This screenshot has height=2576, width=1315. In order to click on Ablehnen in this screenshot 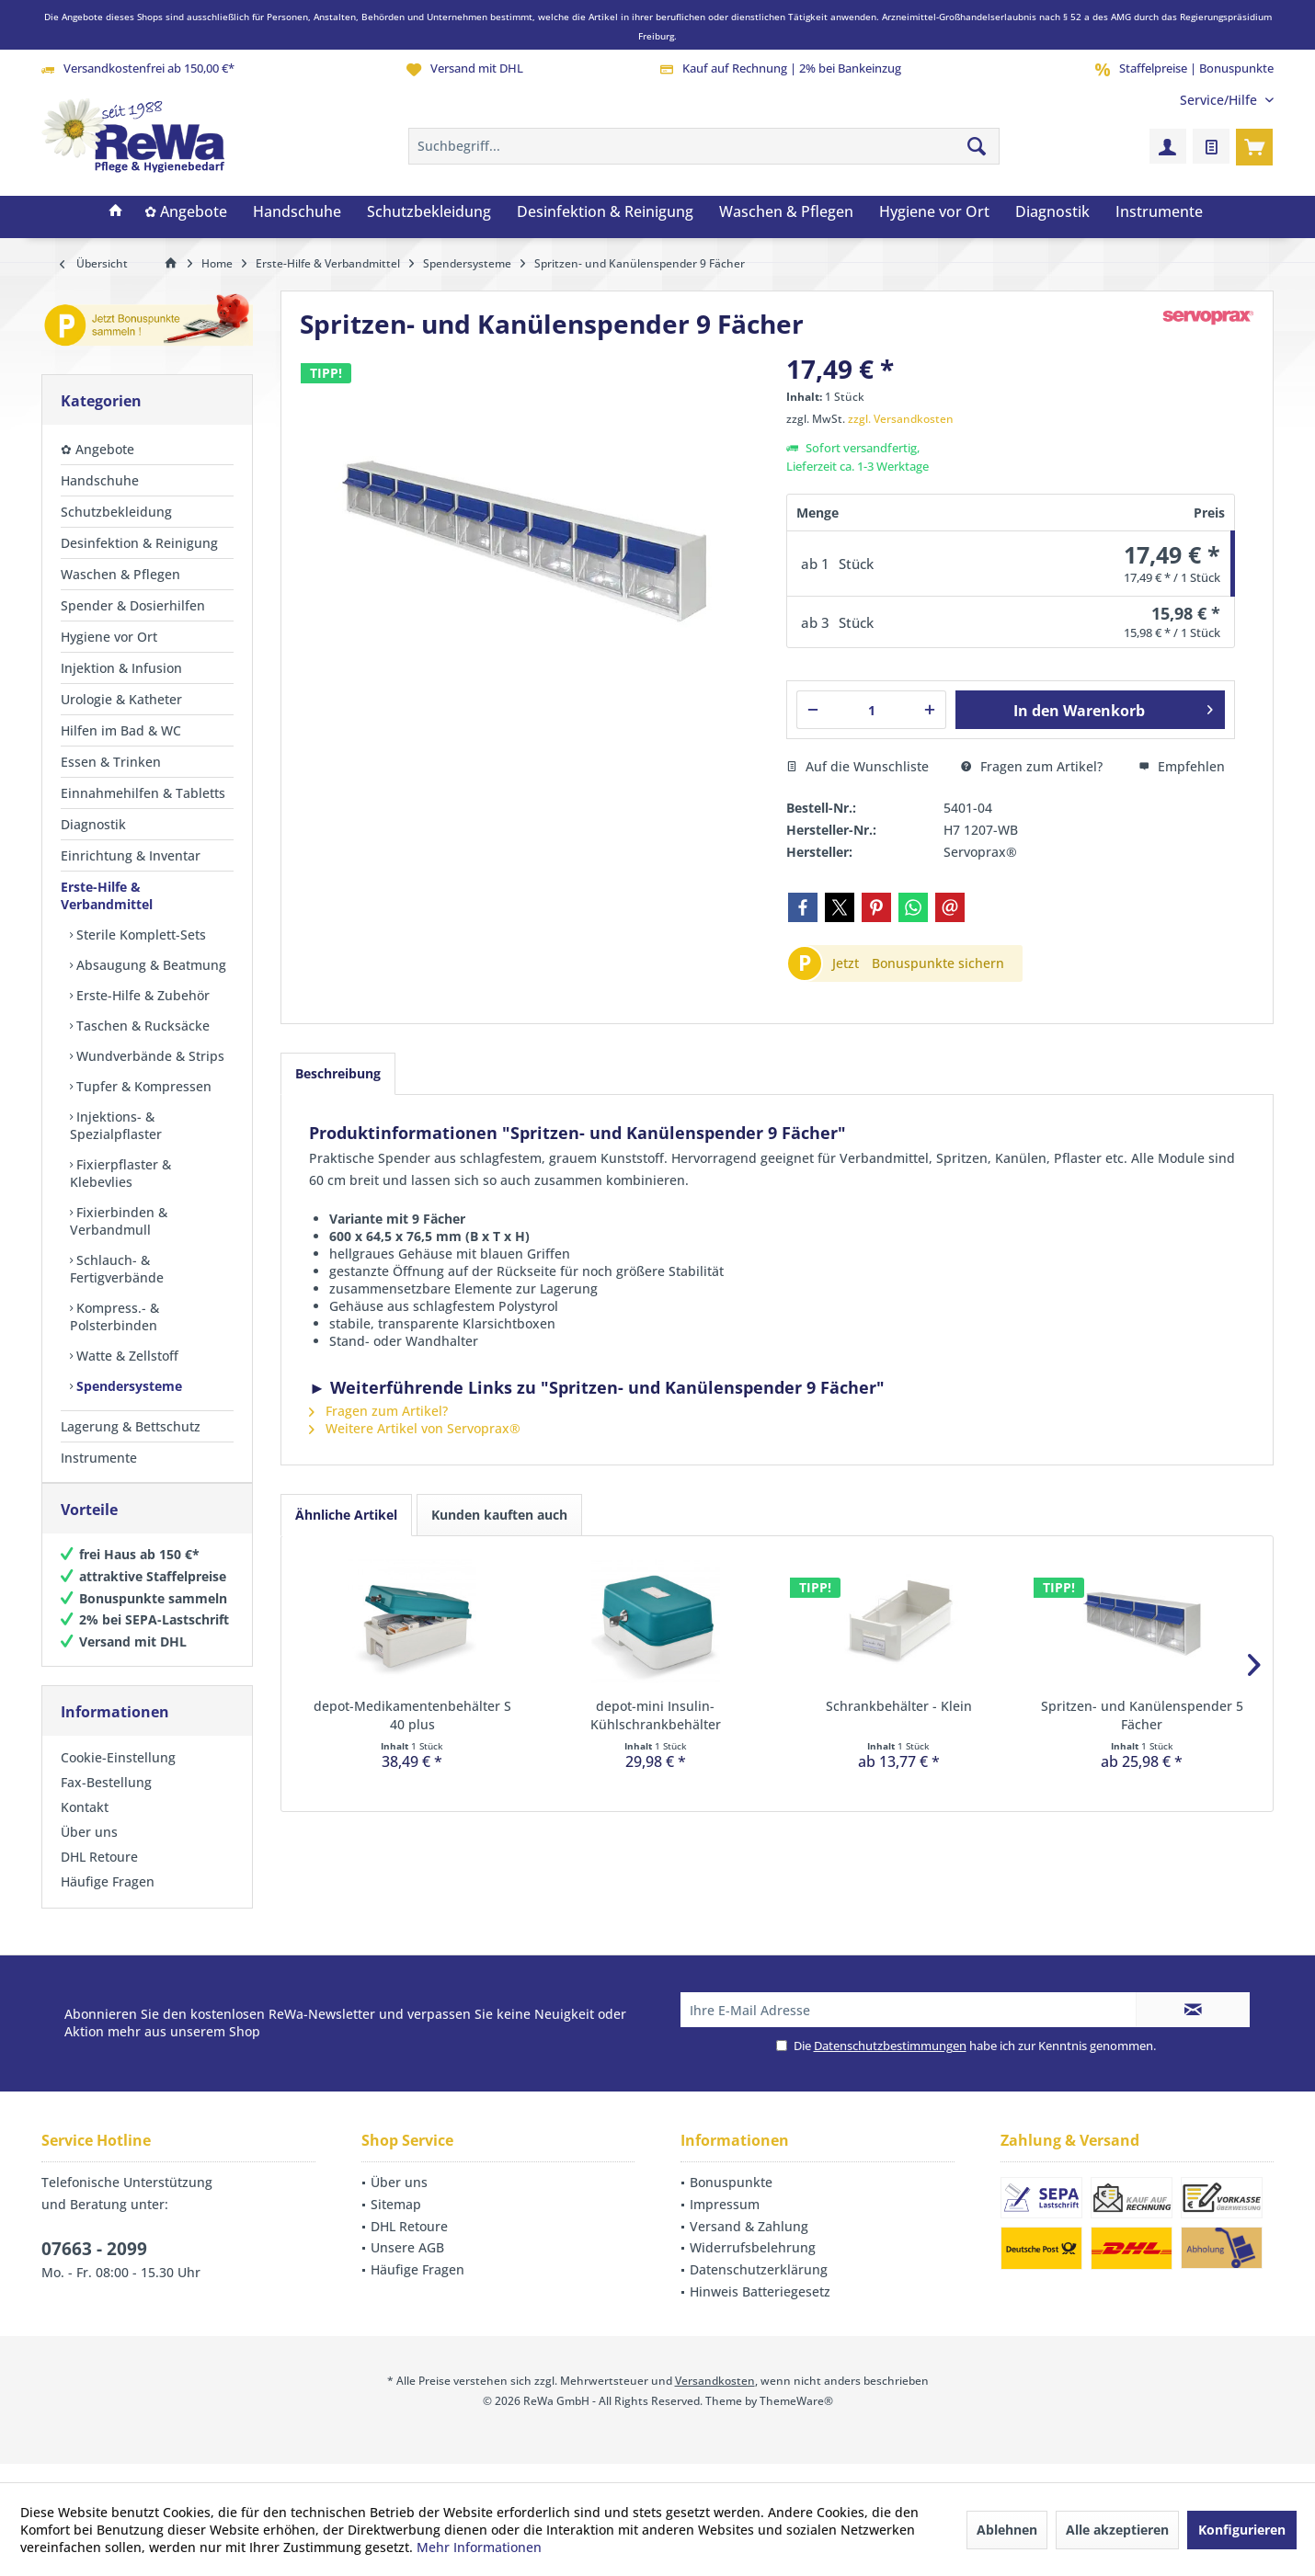, I will do `click(1007, 2529)`.